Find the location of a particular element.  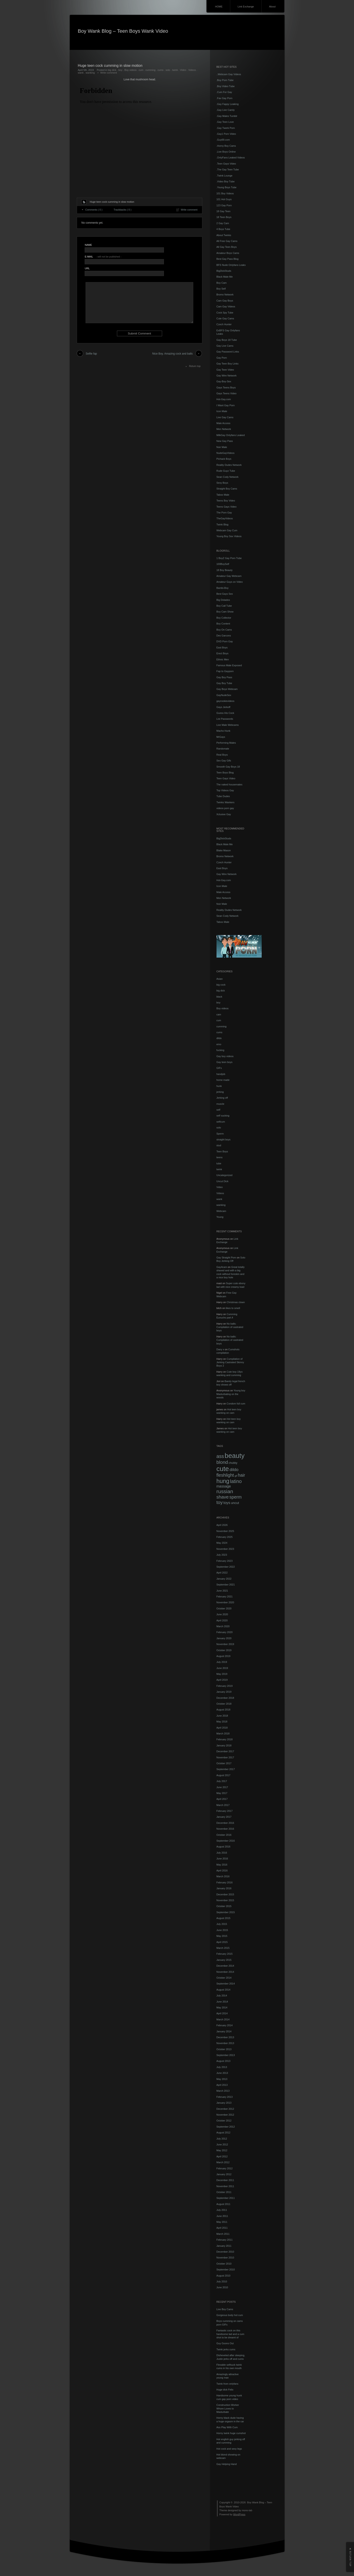

Famous Male Exposed is located at coordinates (229, 665).